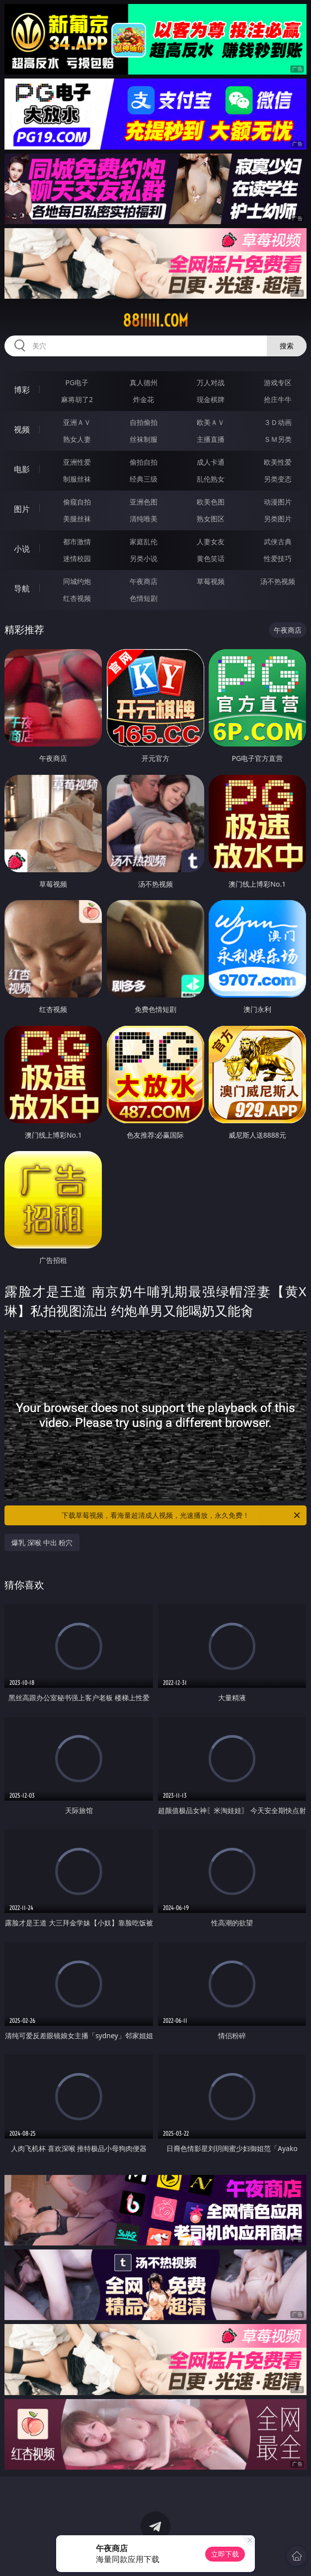  I want to click on 都市激情, so click(77, 541).